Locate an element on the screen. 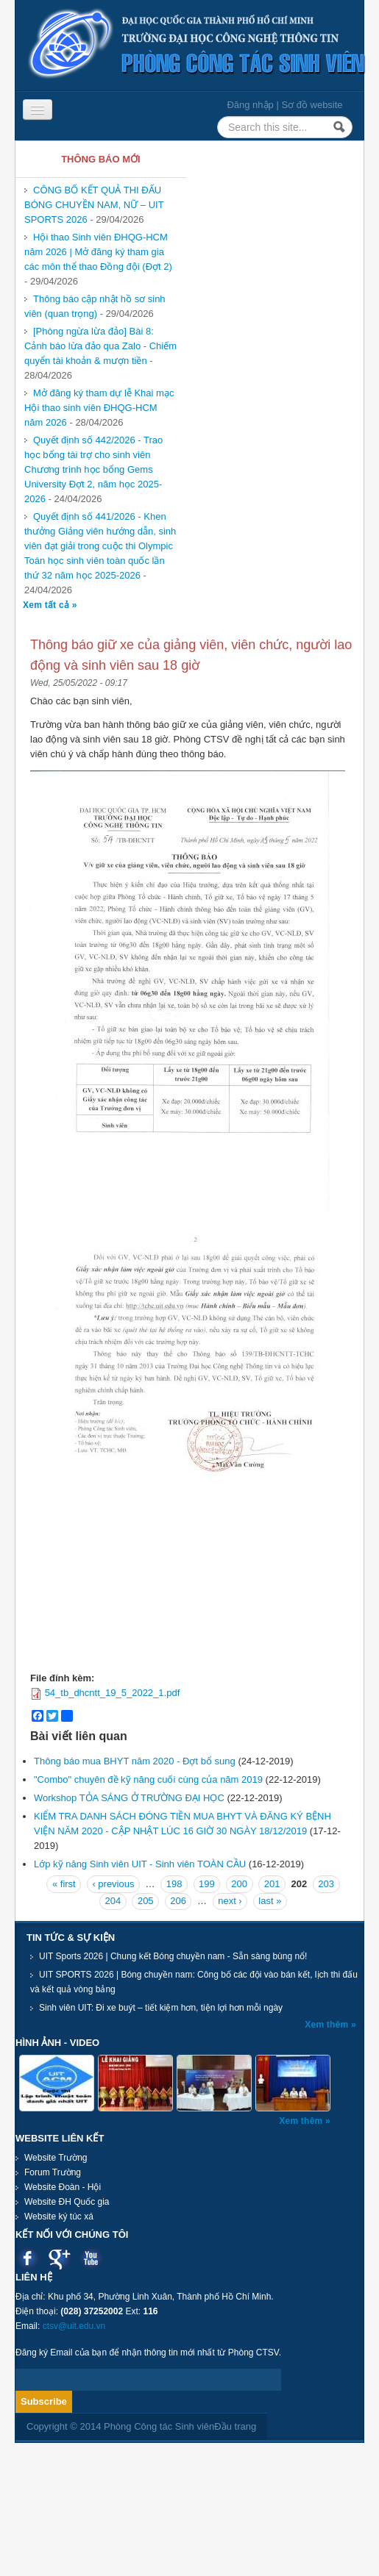 This screenshot has width=379, height=2576. Facebook is located at coordinates (27, 2258).